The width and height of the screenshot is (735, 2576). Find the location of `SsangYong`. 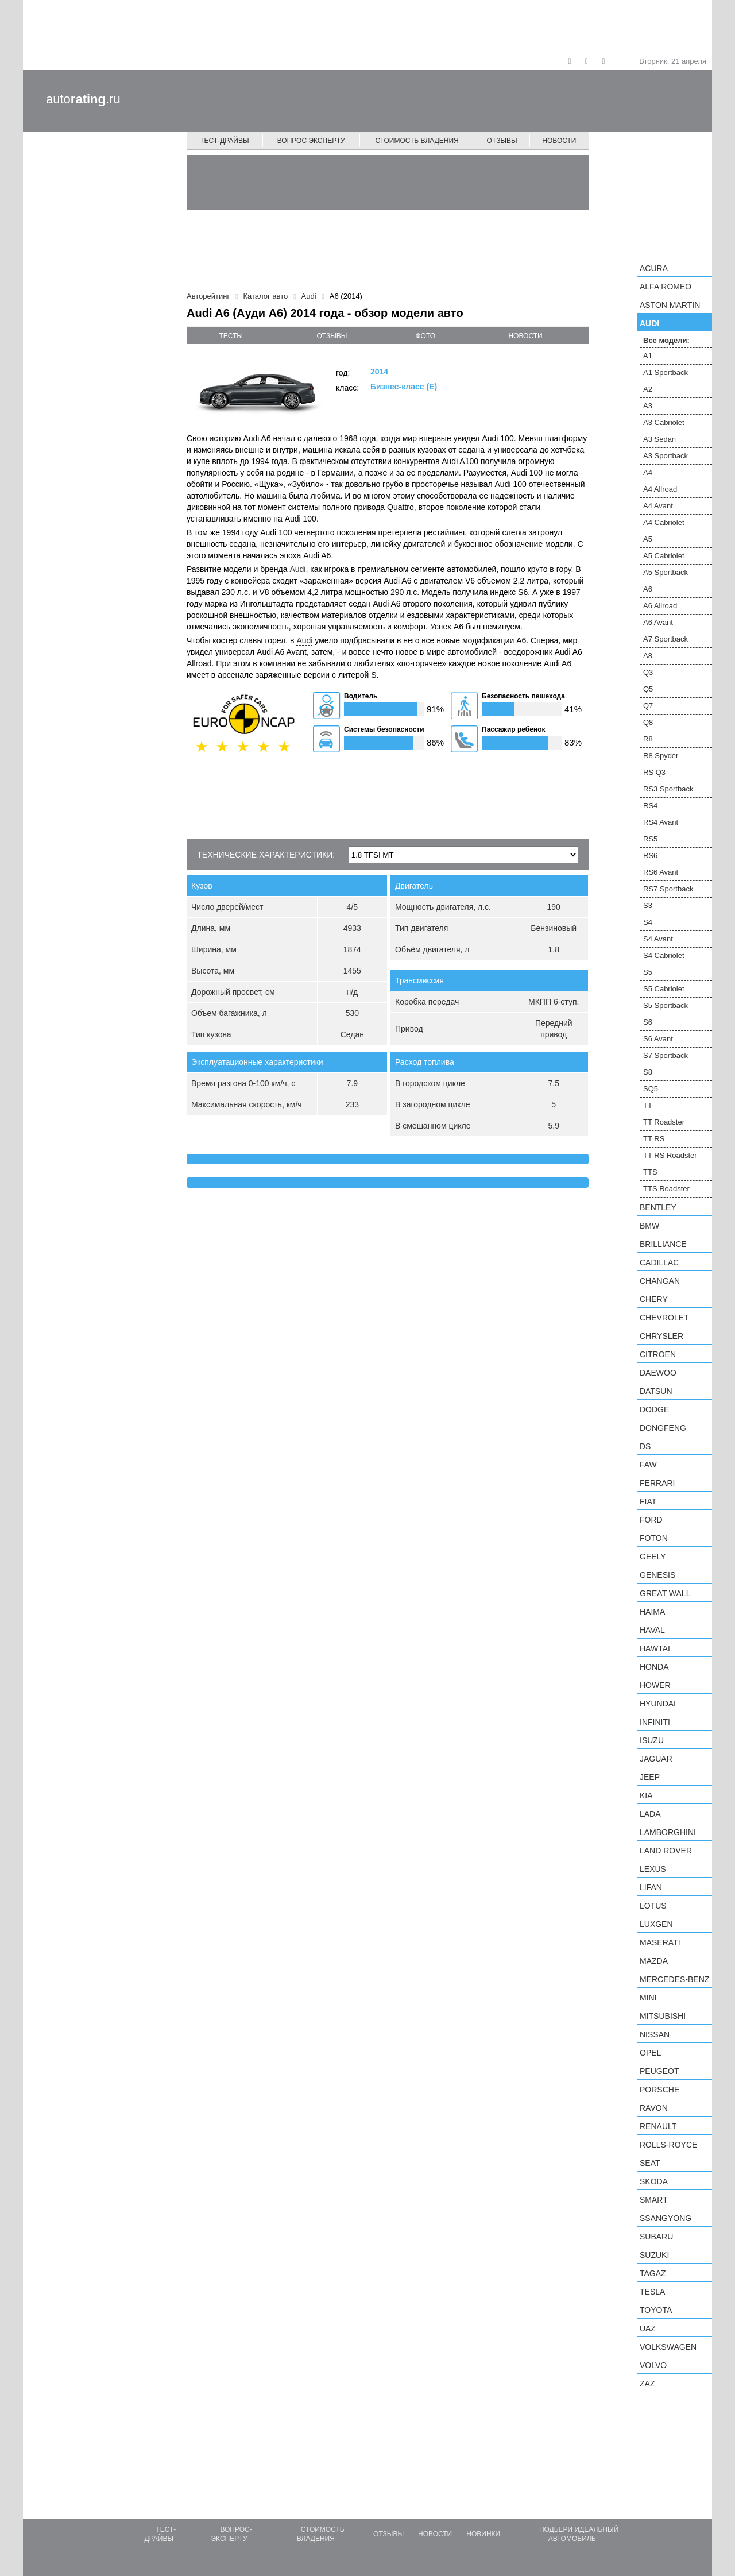

SsangYong is located at coordinates (665, 2218).